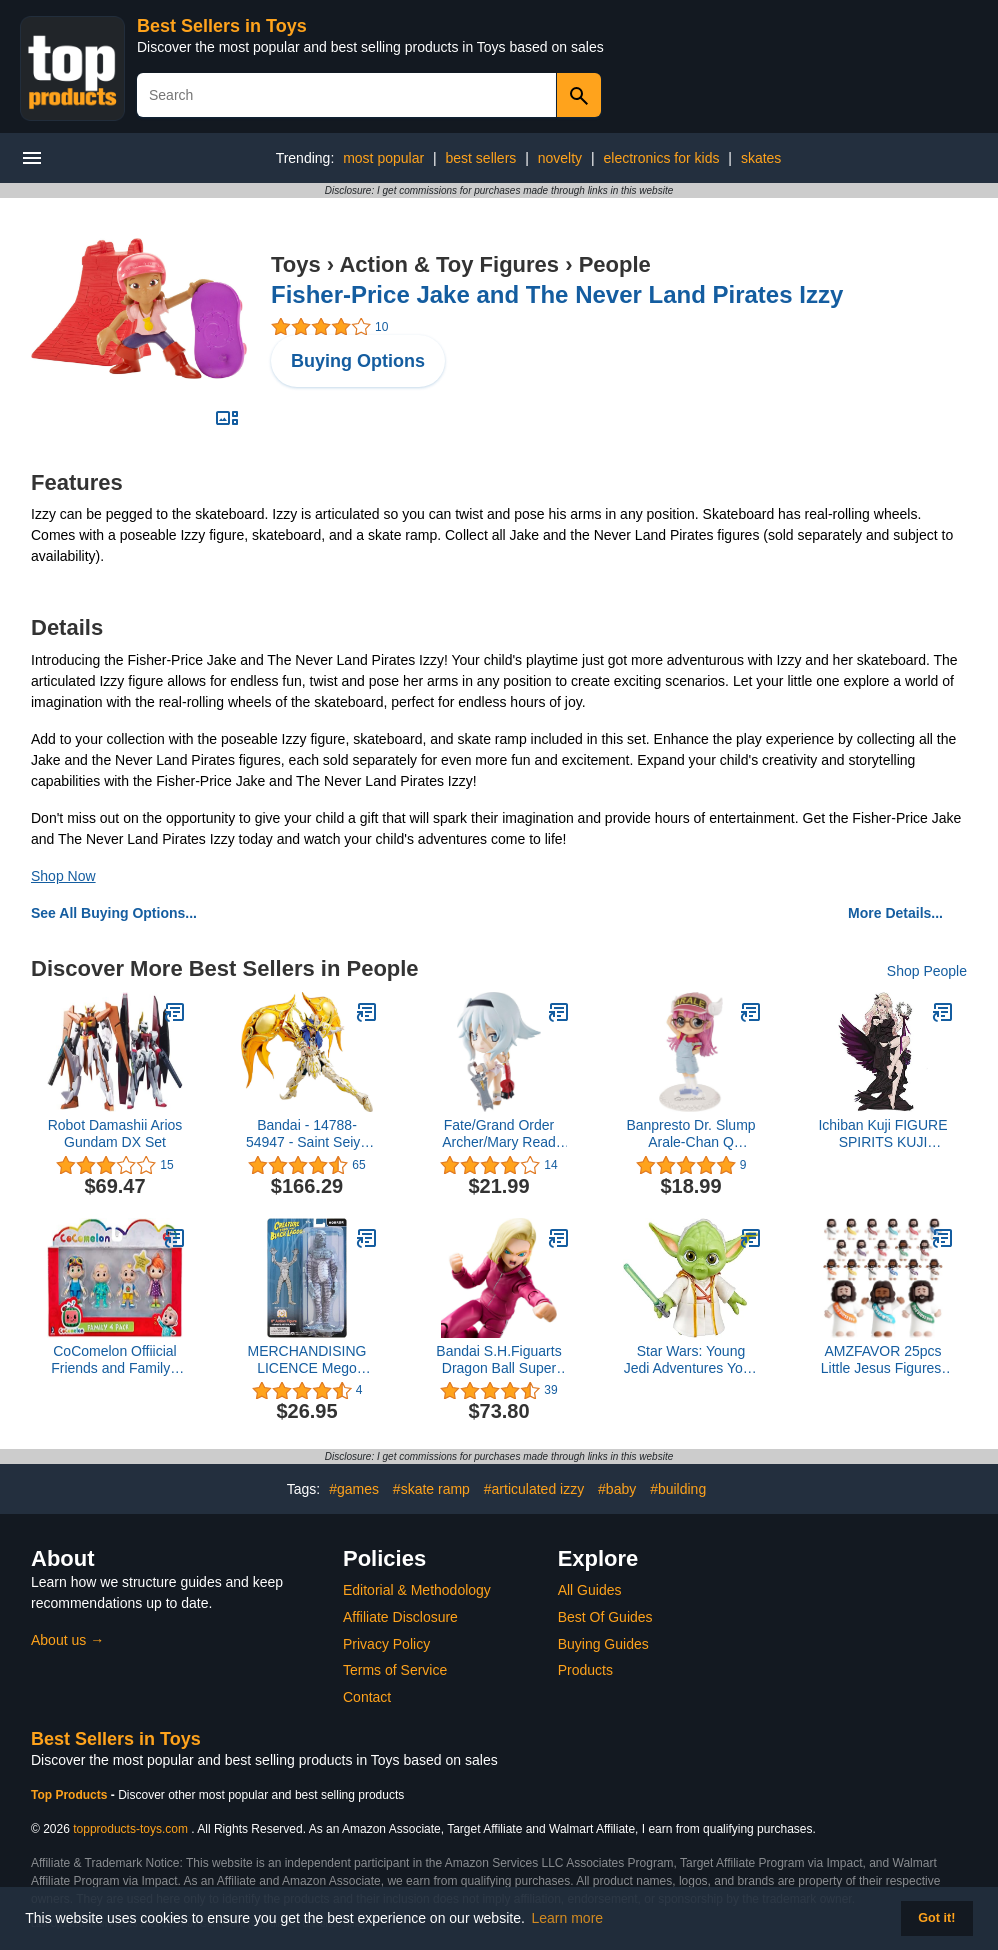  Describe the element at coordinates (222, 26) in the screenshot. I see `Best Sellers in Toys` at that location.